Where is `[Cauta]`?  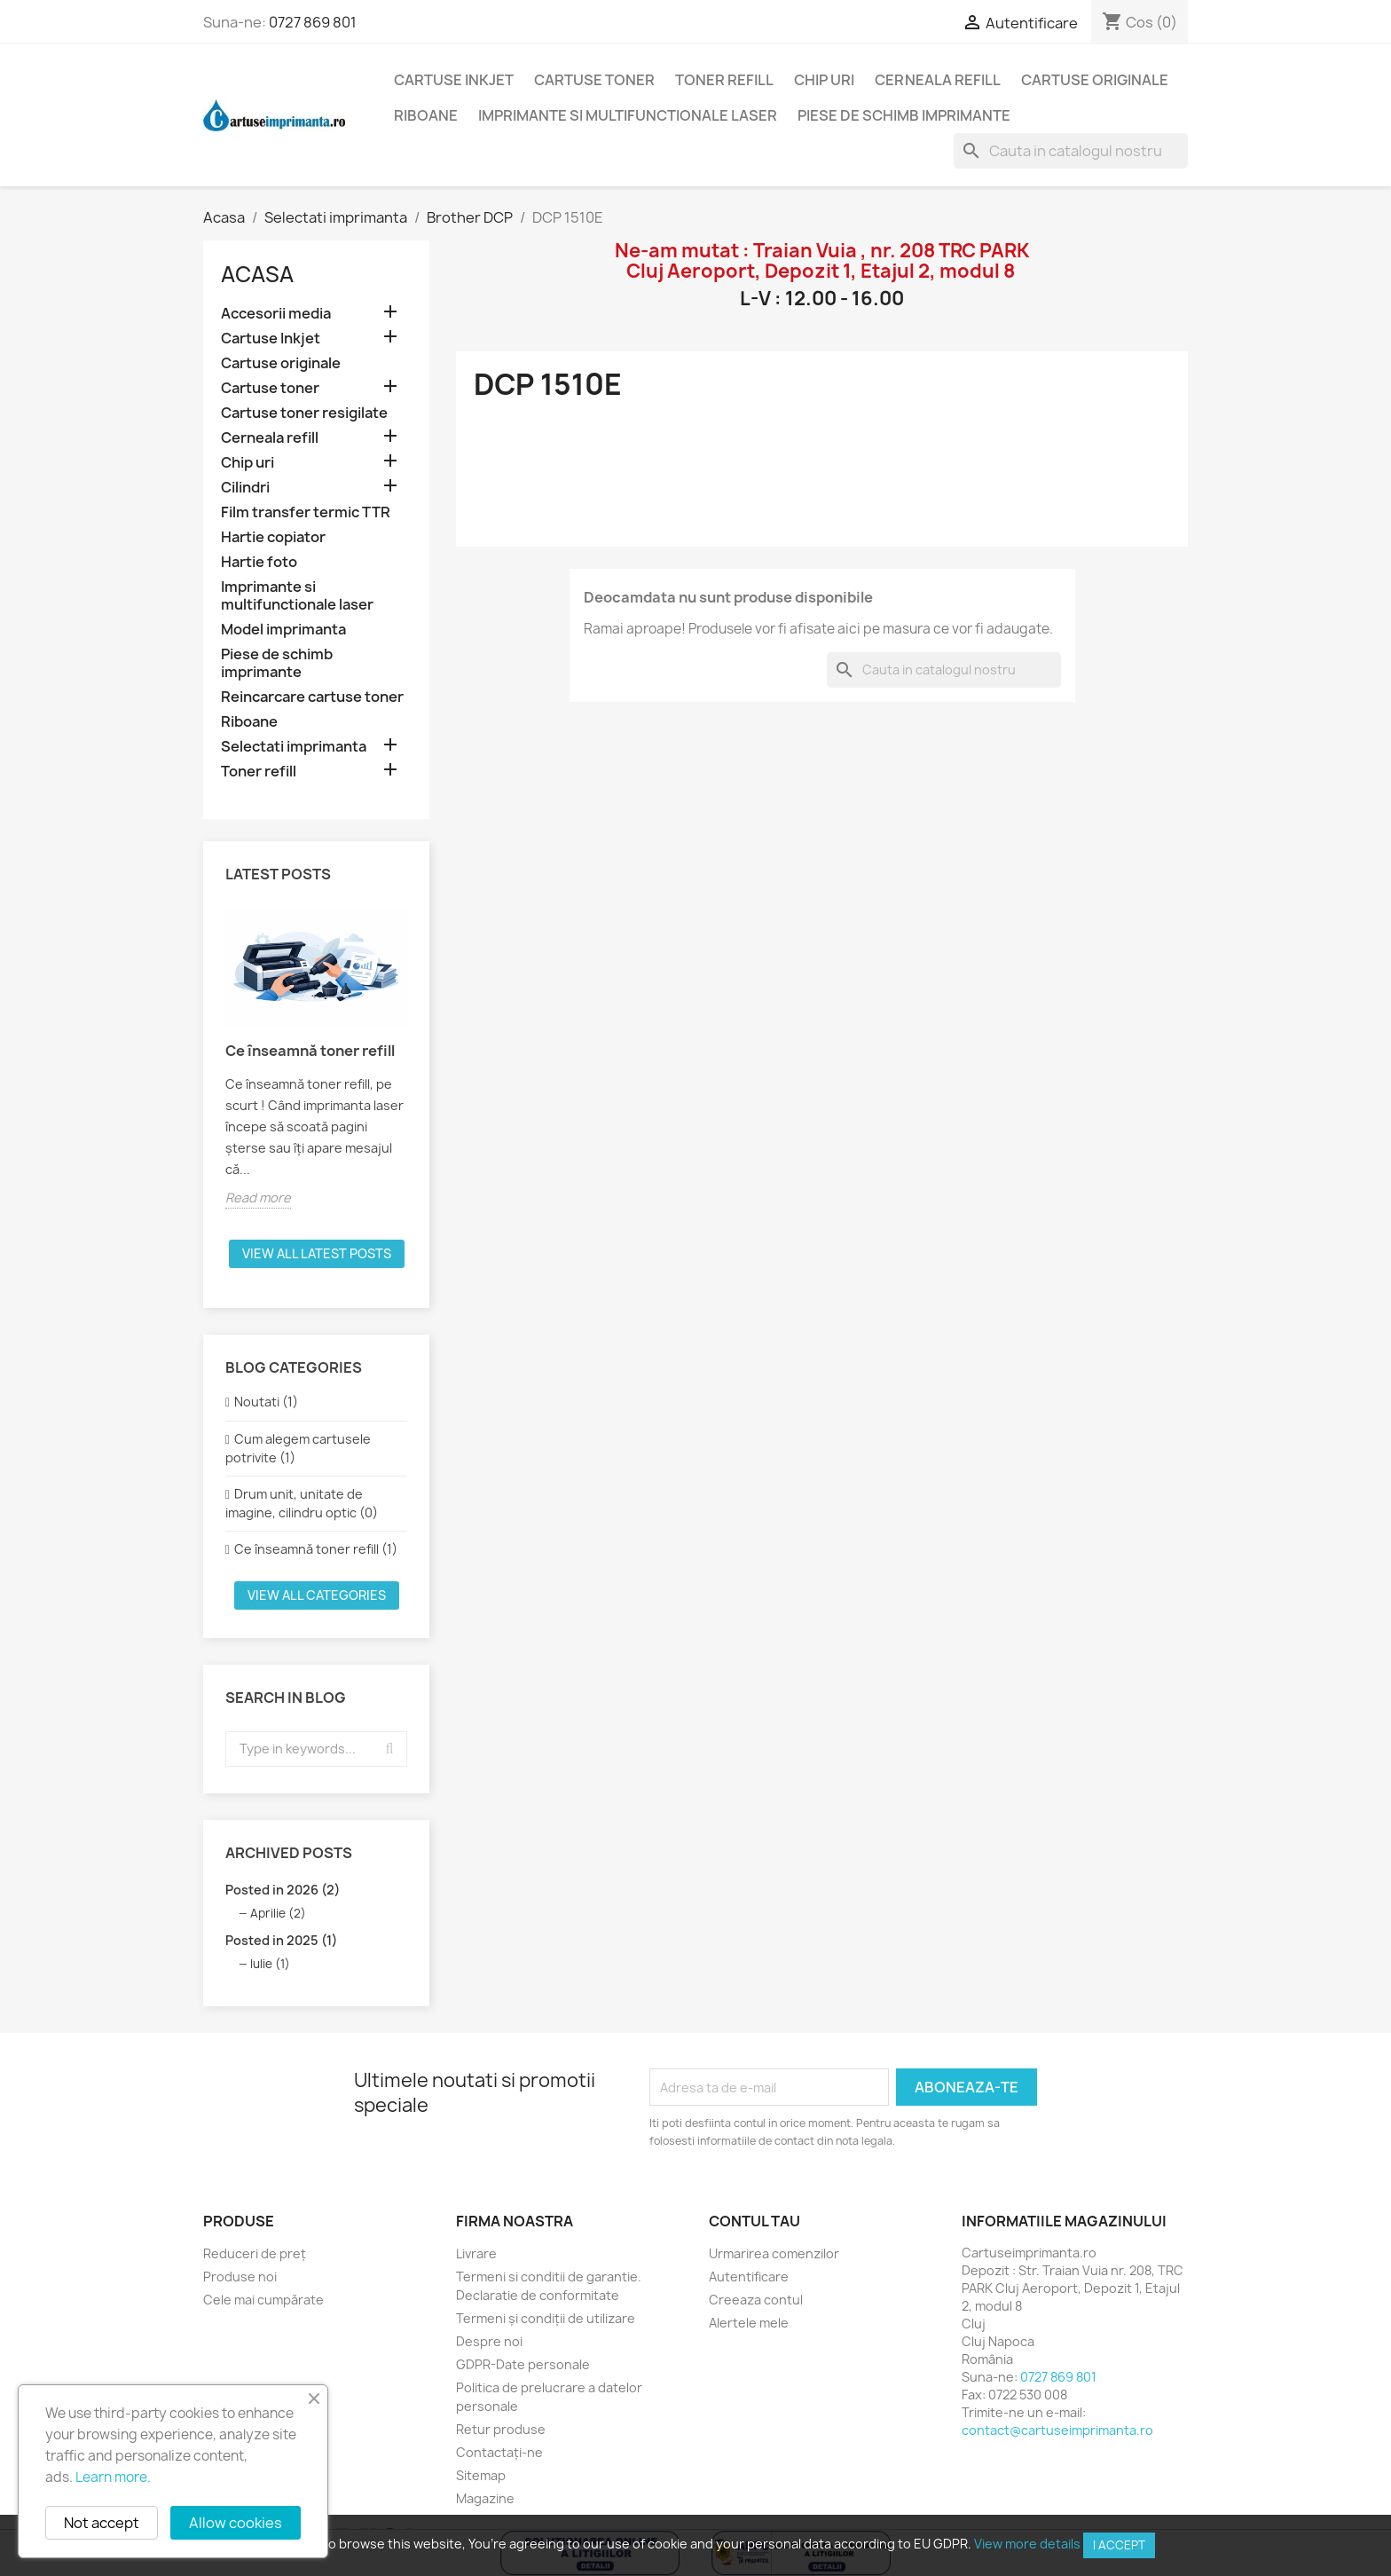
[Cauta] is located at coordinates (1071, 151).